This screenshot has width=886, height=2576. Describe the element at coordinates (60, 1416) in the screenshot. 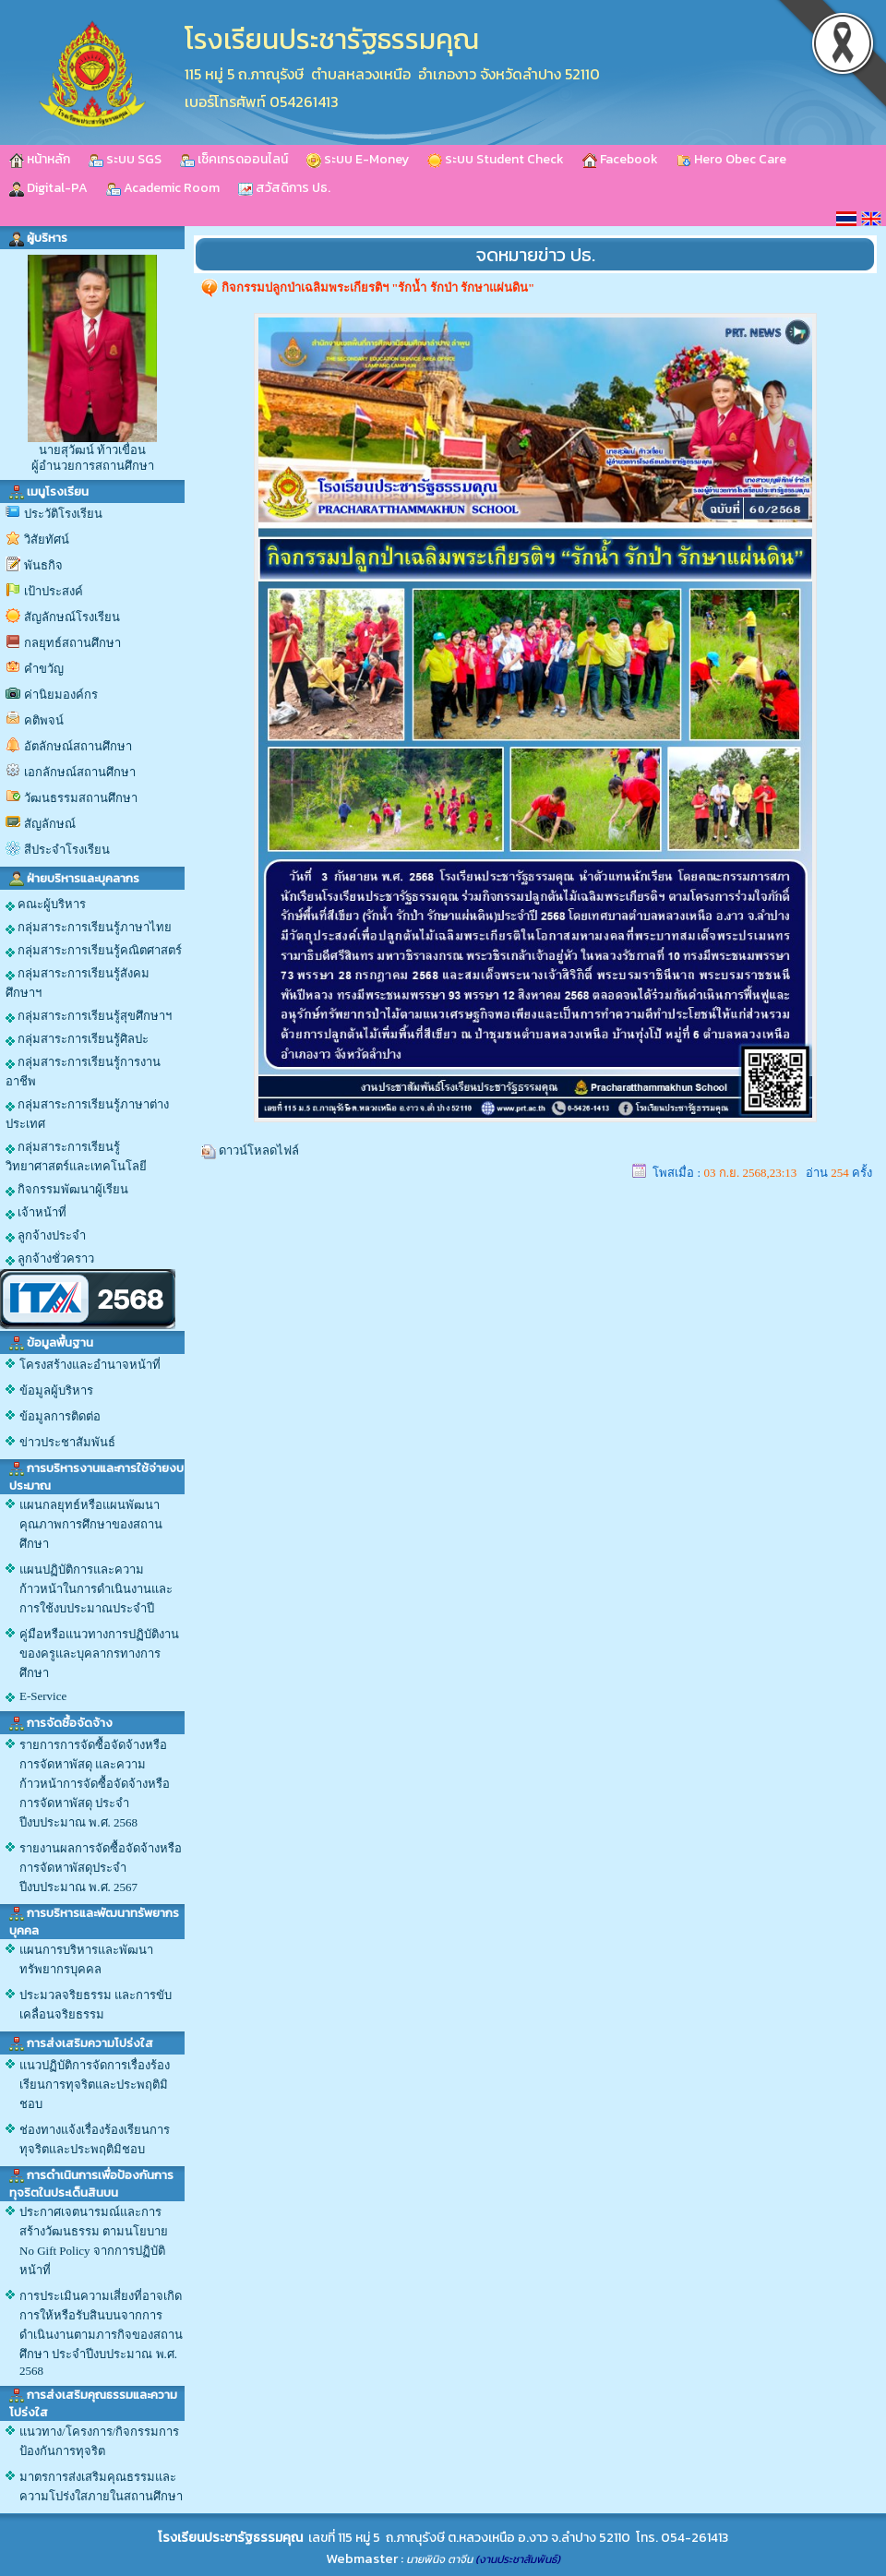

I see `ข้อมูลการติดต่อ` at that location.